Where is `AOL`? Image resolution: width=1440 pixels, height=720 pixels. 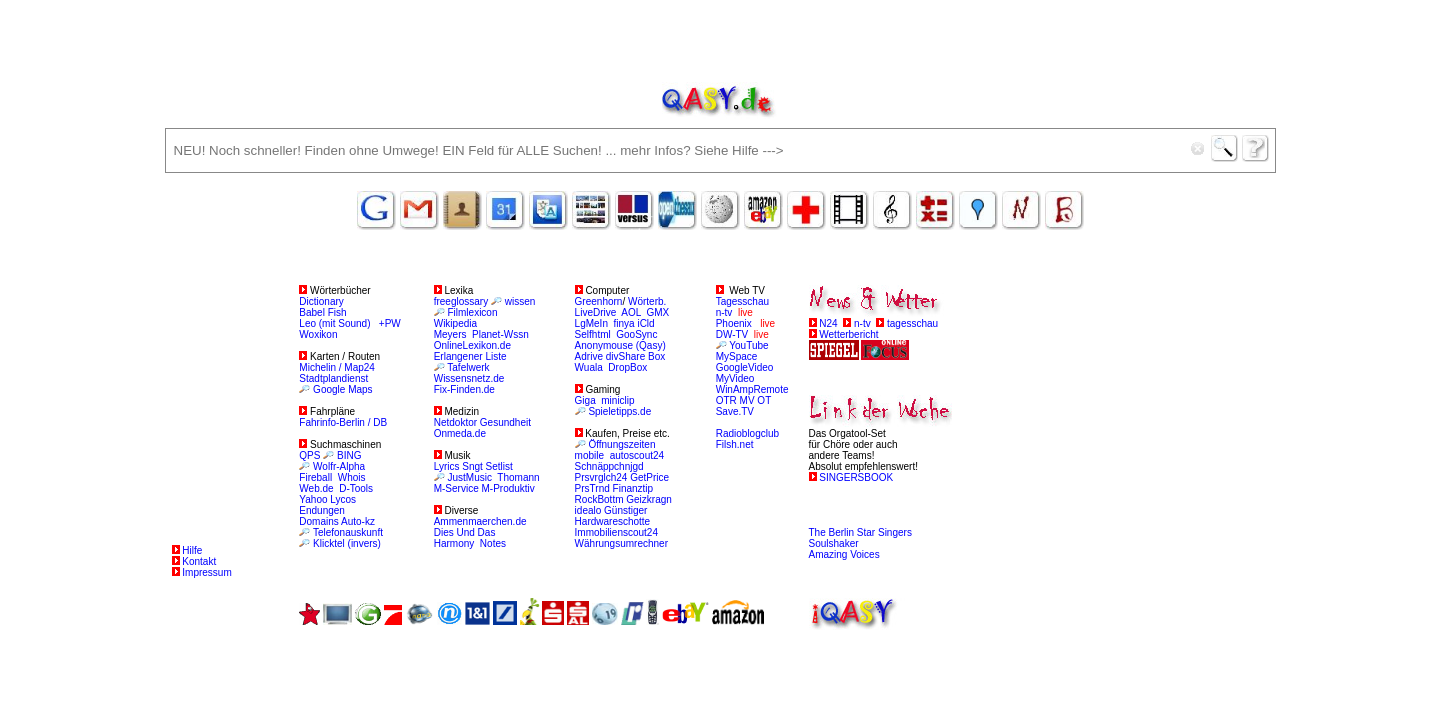 AOL is located at coordinates (631, 312).